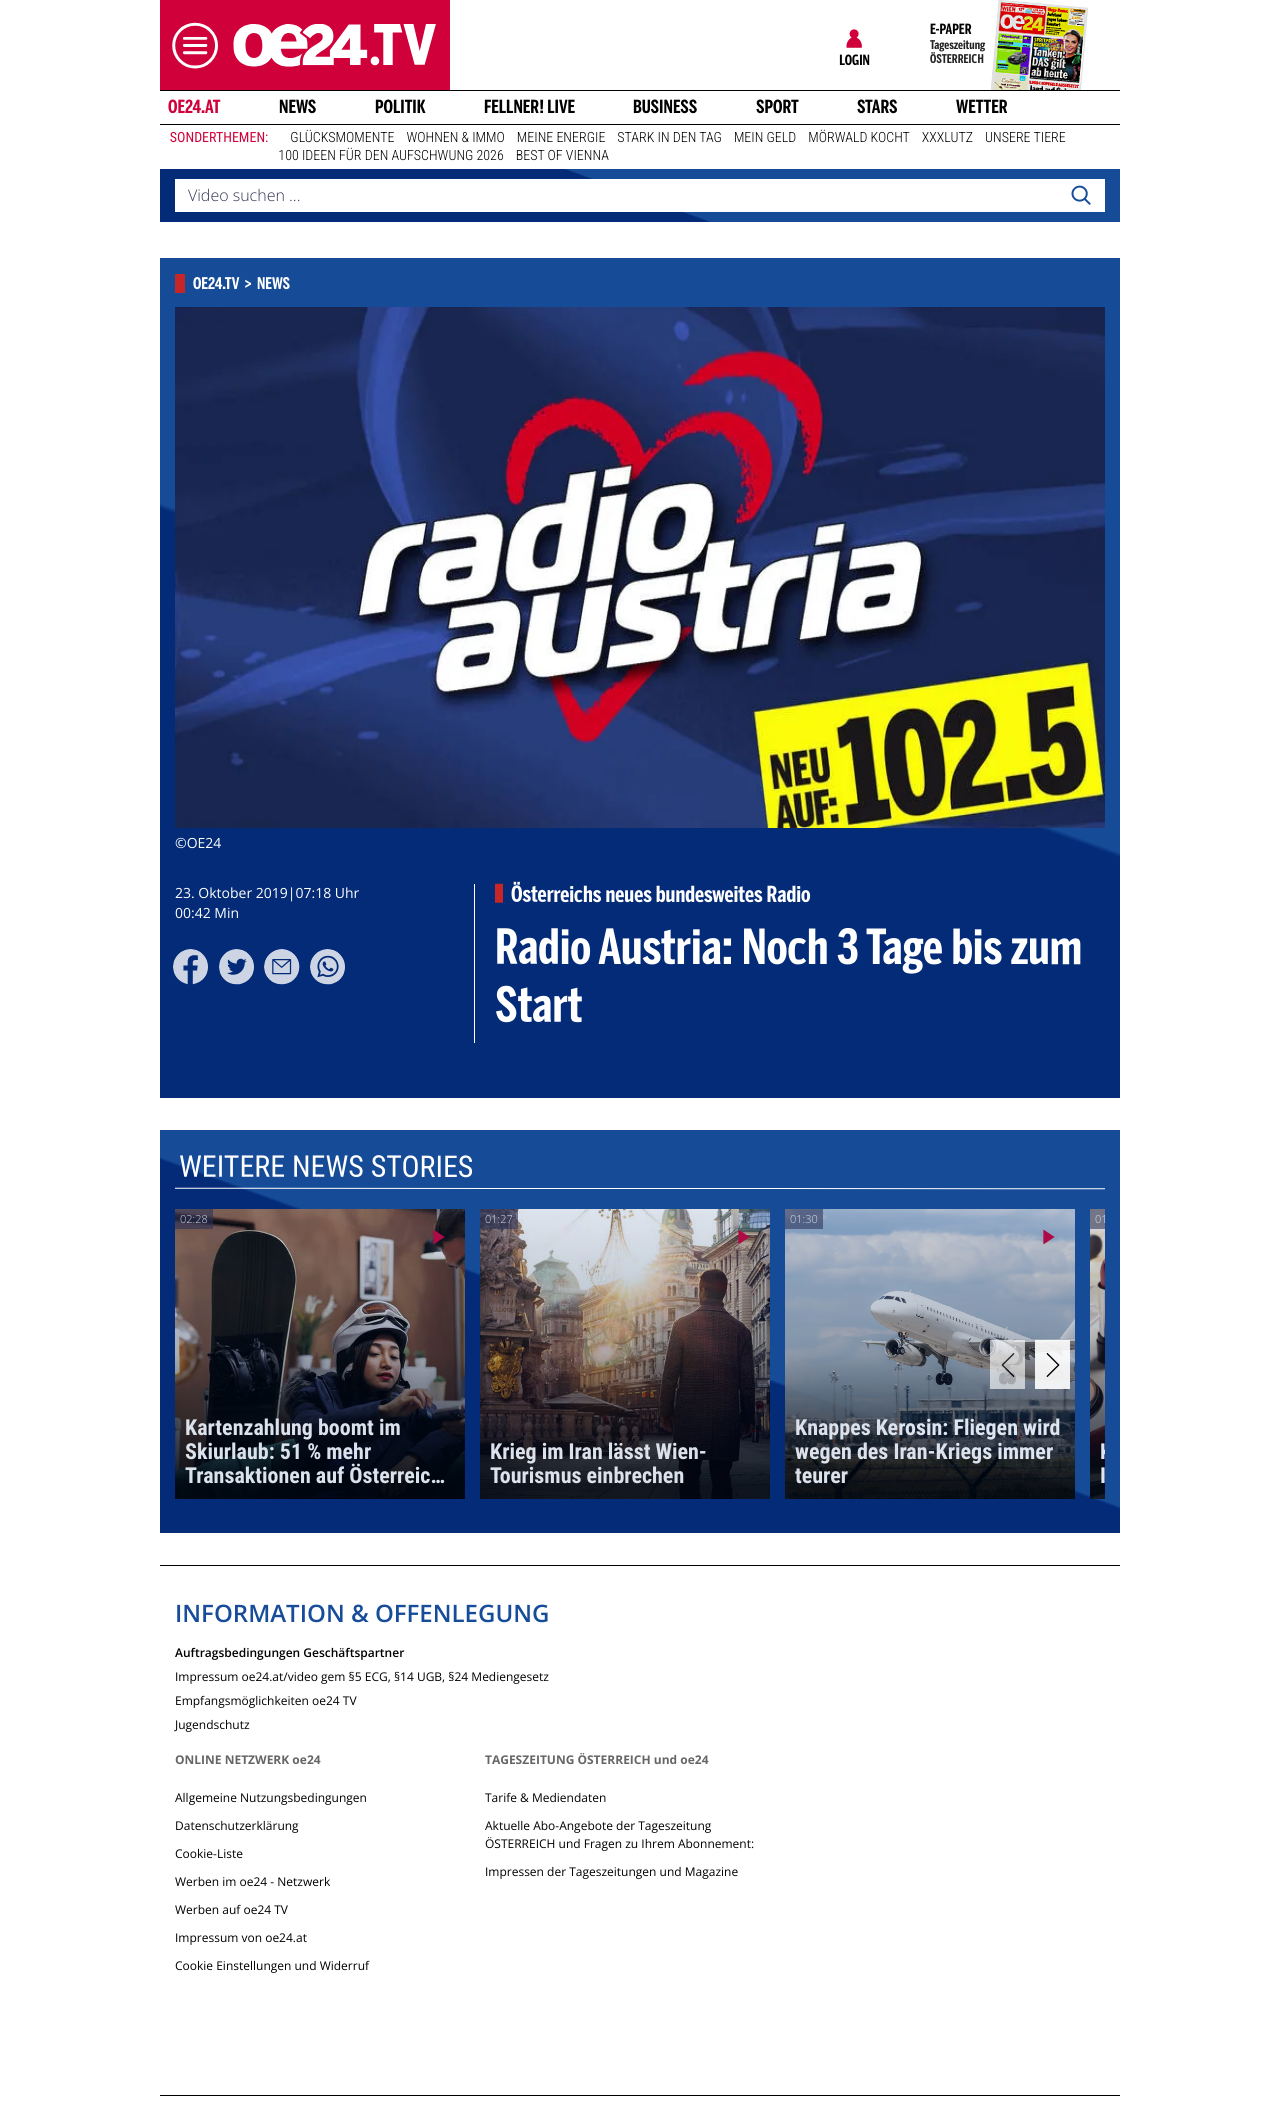  What do you see at coordinates (400, 107) in the screenshot?
I see `Politik` at bounding box center [400, 107].